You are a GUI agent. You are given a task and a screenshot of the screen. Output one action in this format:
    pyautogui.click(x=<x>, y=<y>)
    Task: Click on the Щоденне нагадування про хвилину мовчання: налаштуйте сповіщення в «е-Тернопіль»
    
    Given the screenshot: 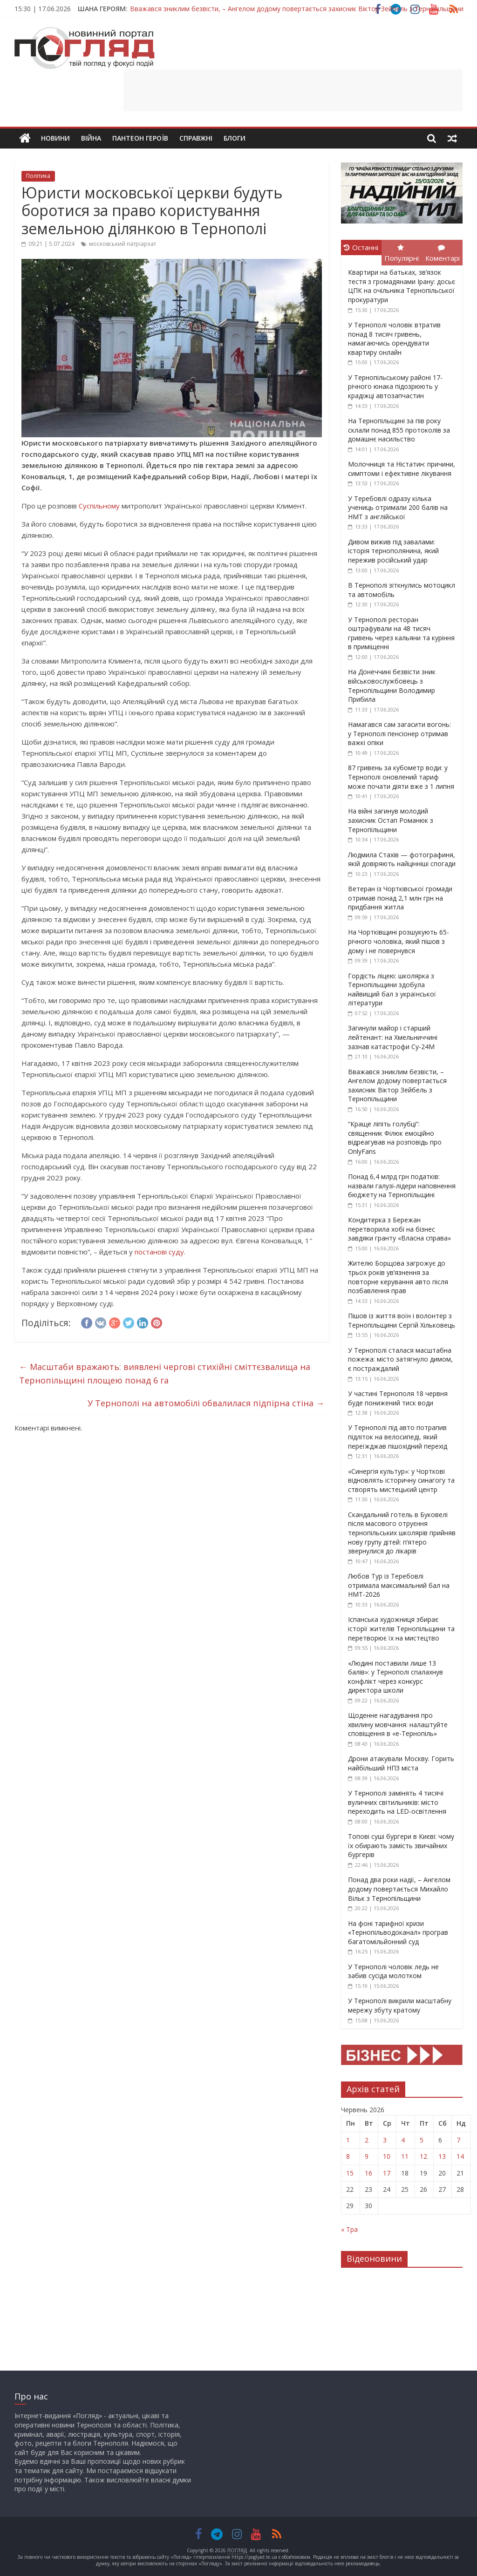 What is the action you would take?
    pyautogui.click(x=398, y=1724)
    